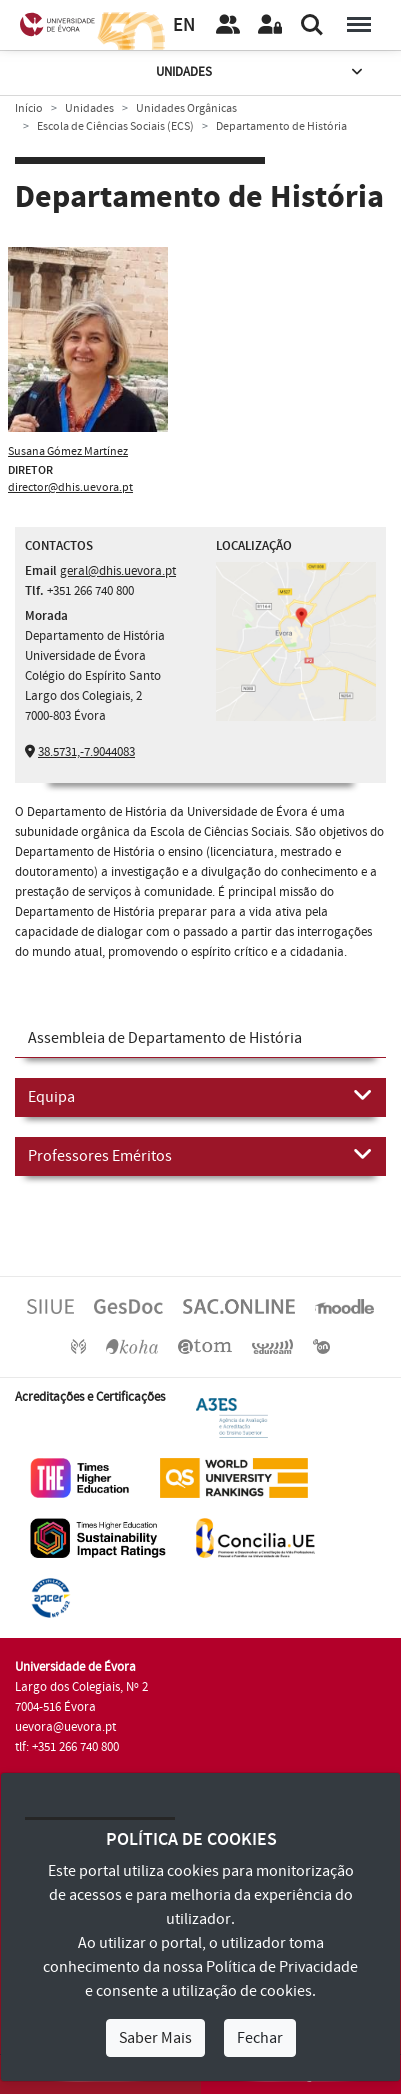  Describe the element at coordinates (186, 108) in the screenshot. I see `Unidades Orgânicas` at that location.